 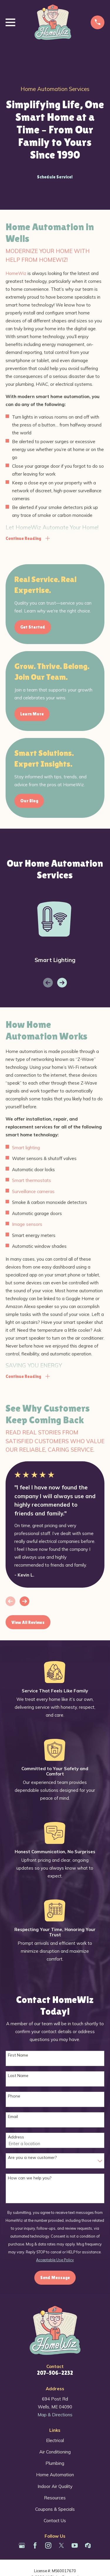 I want to click on Are you a new customer?, so click(x=32, y=2157).